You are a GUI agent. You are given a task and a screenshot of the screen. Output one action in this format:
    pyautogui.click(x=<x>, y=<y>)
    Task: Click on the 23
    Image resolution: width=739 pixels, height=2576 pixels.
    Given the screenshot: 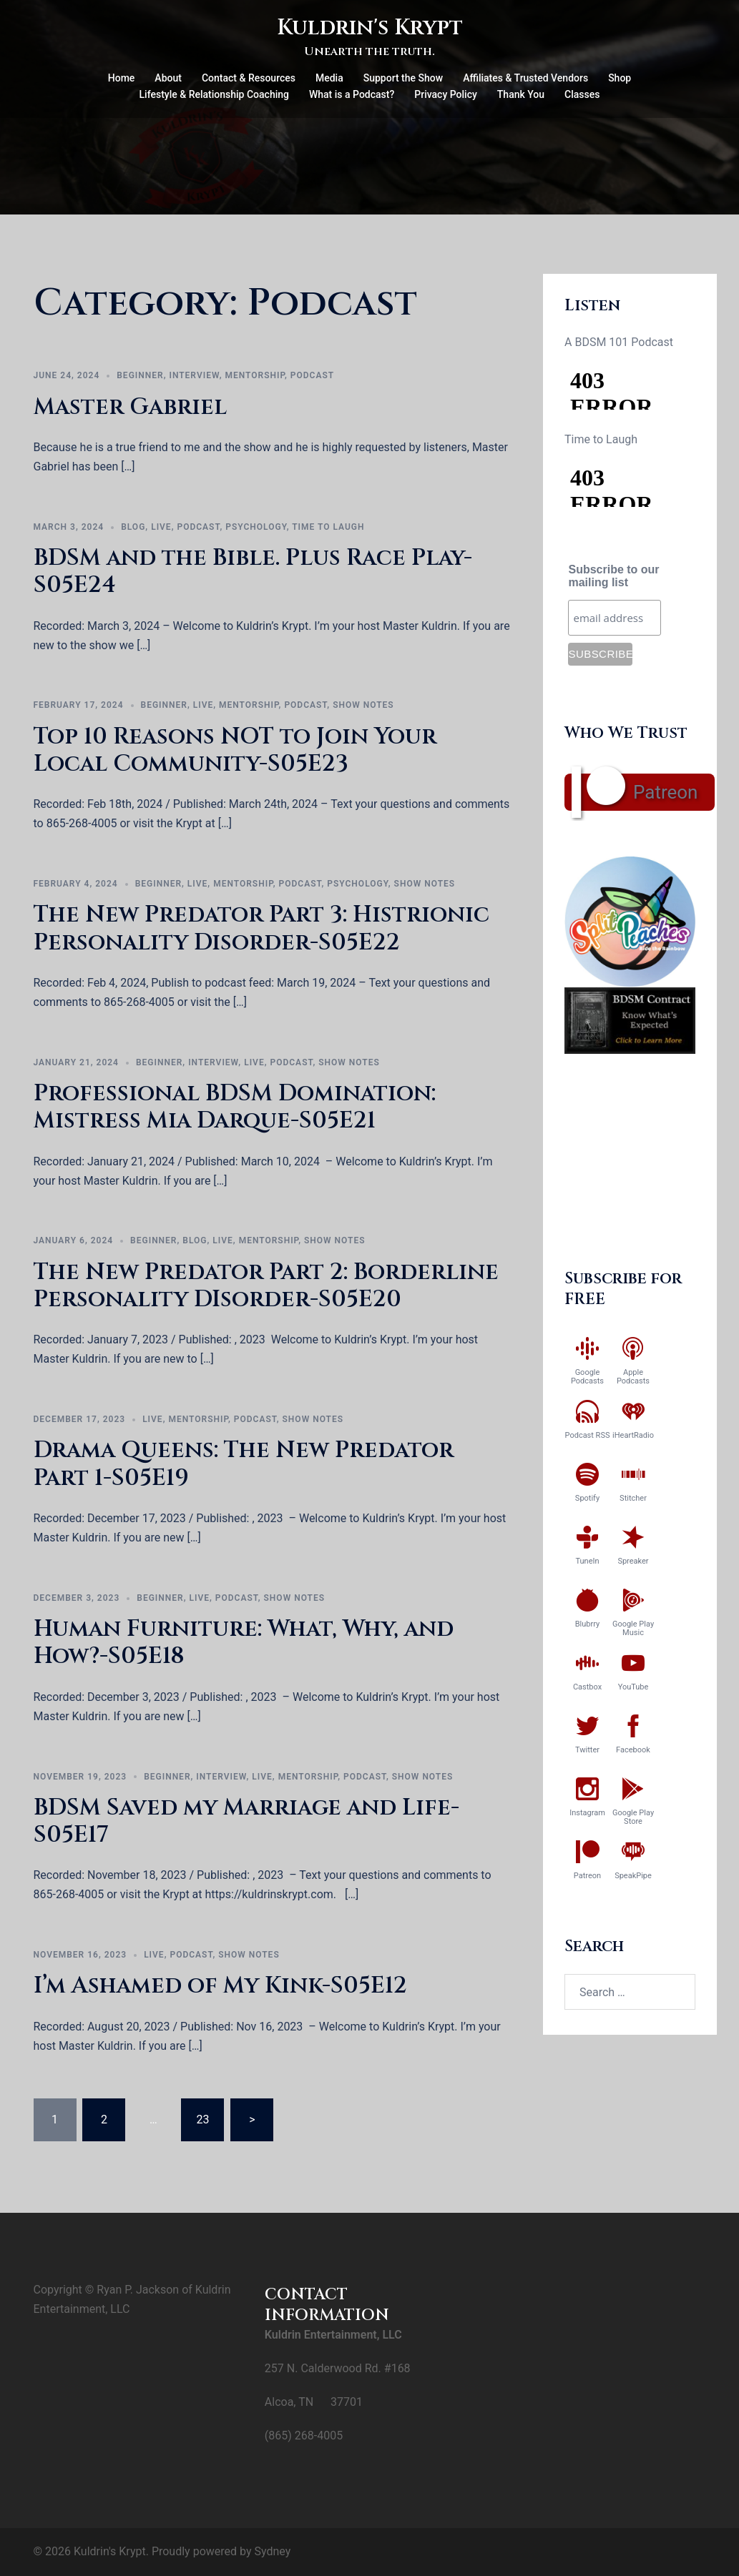 What is the action you would take?
    pyautogui.click(x=202, y=2119)
    